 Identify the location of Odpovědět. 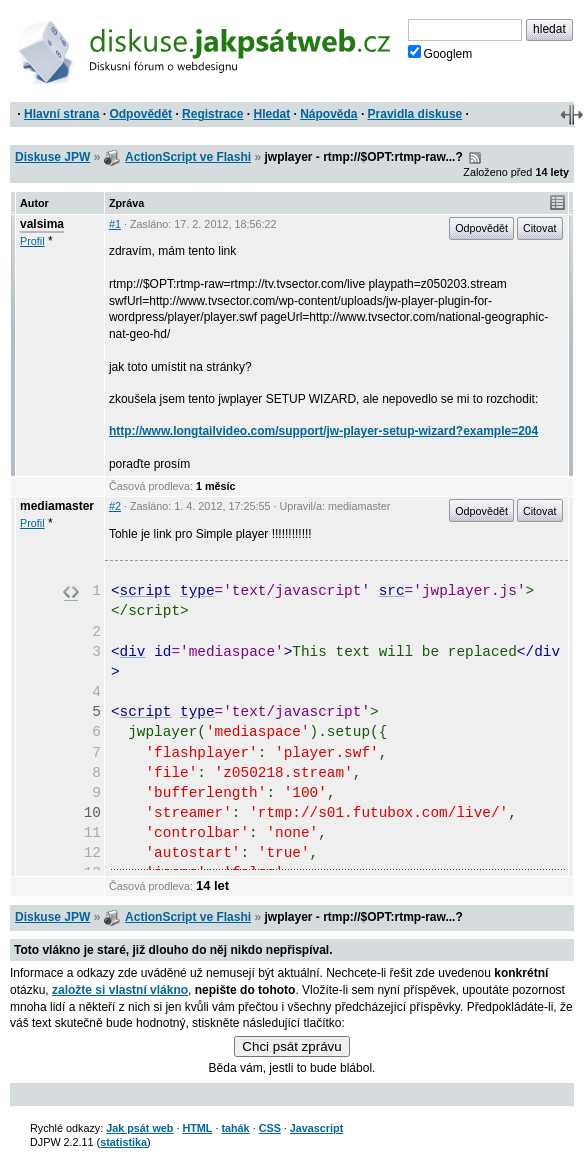
(140, 114).